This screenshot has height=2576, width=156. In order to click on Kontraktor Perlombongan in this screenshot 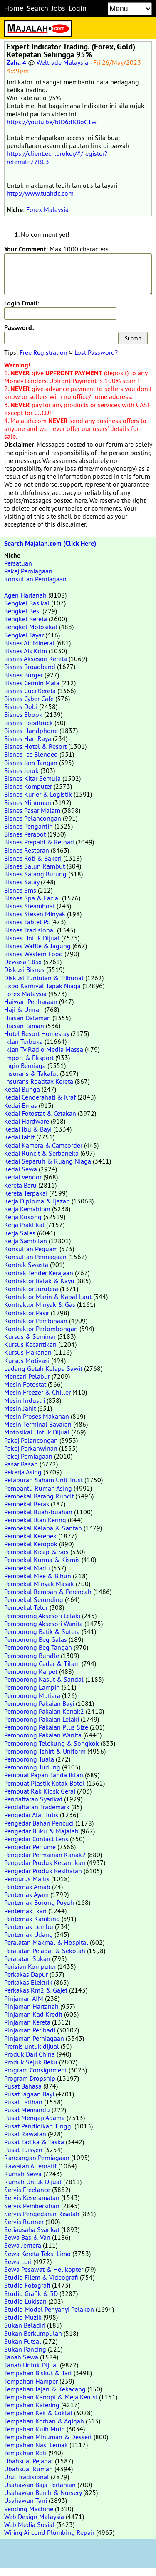, I will do `click(41, 1328)`.